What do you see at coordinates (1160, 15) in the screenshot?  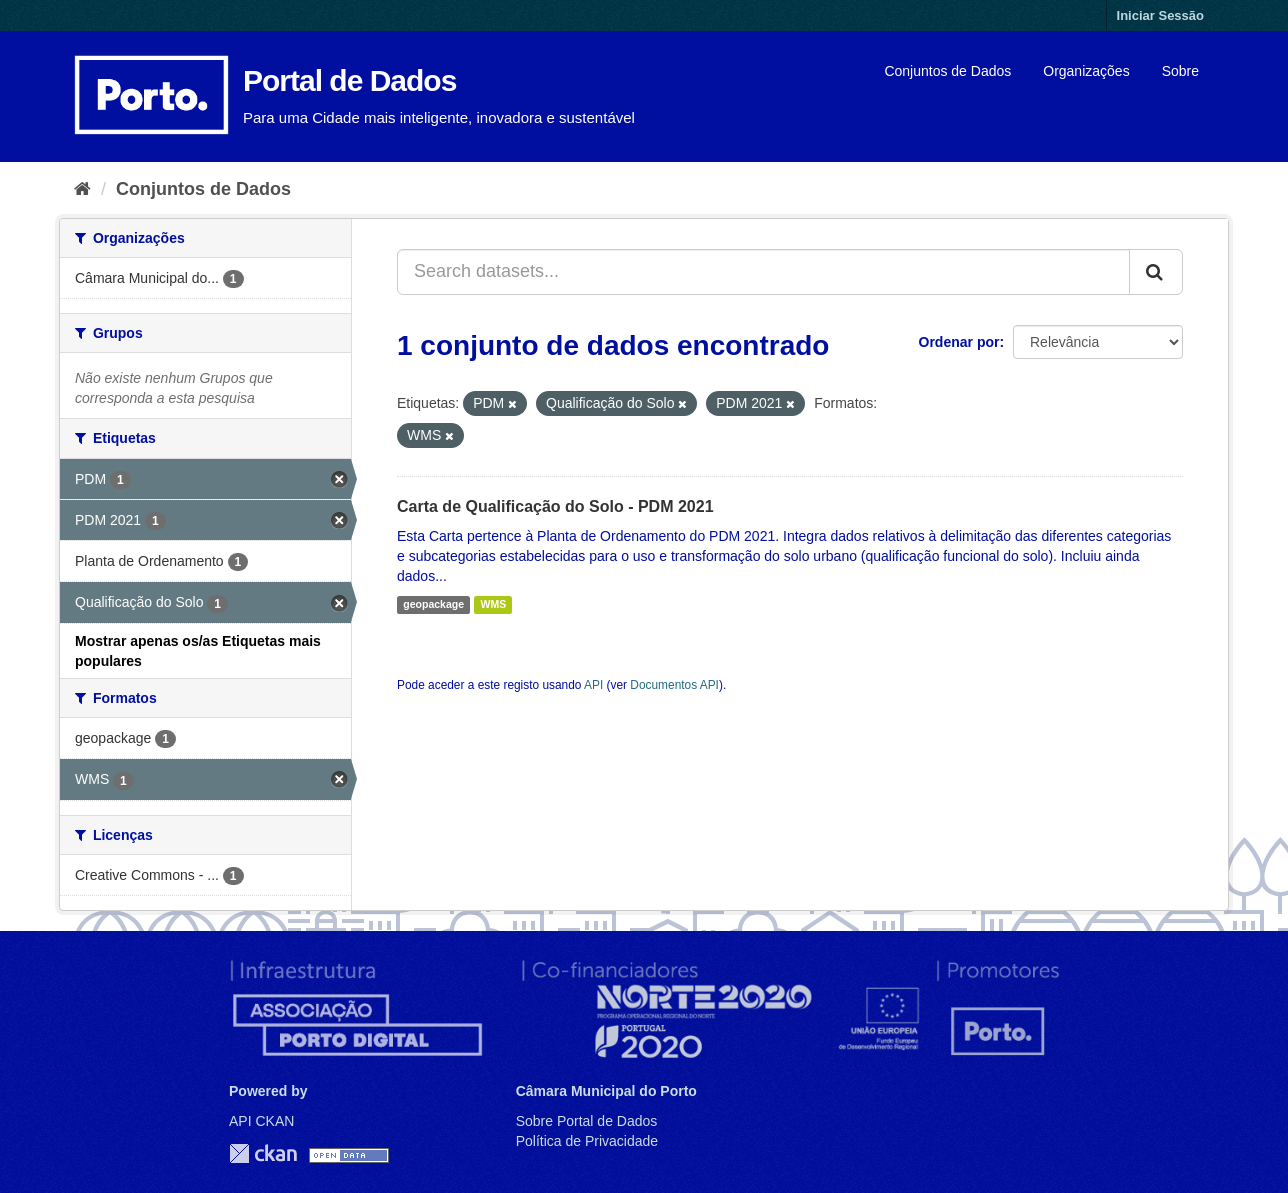 I see `Iniciar Sessão` at bounding box center [1160, 15].